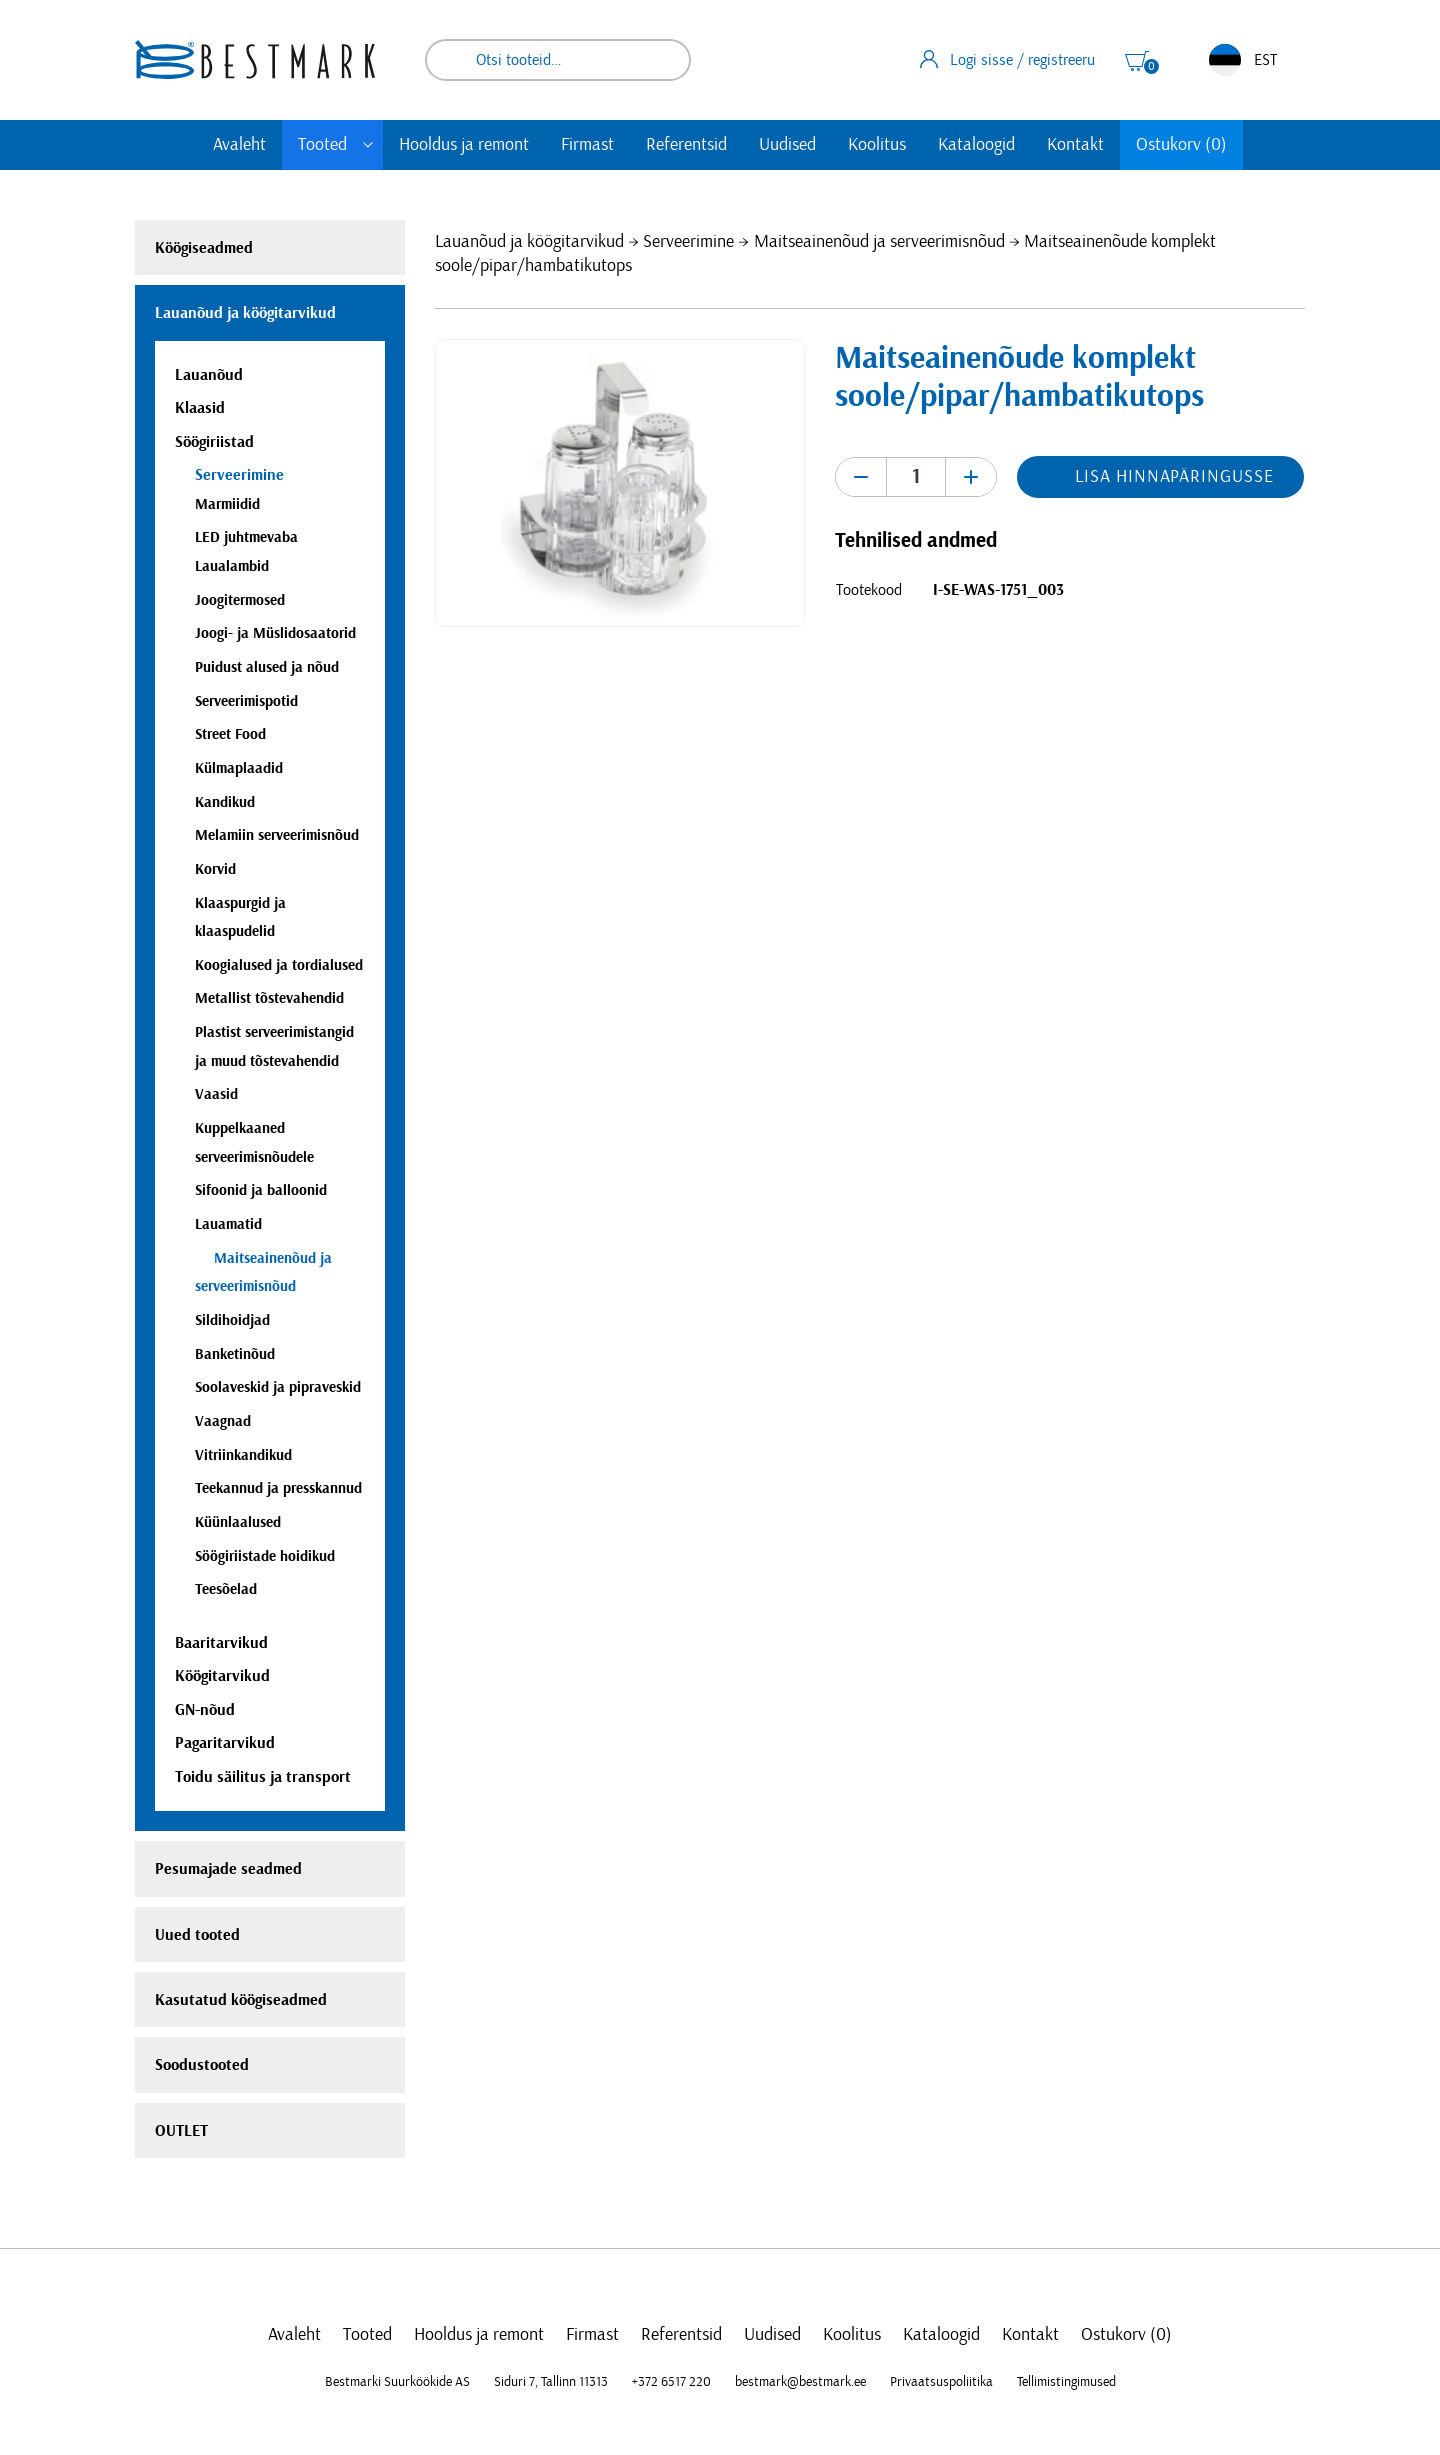  Describe the element at coordinates (202, 2065) in the screenshot. I see `Soodustooted` at that location.